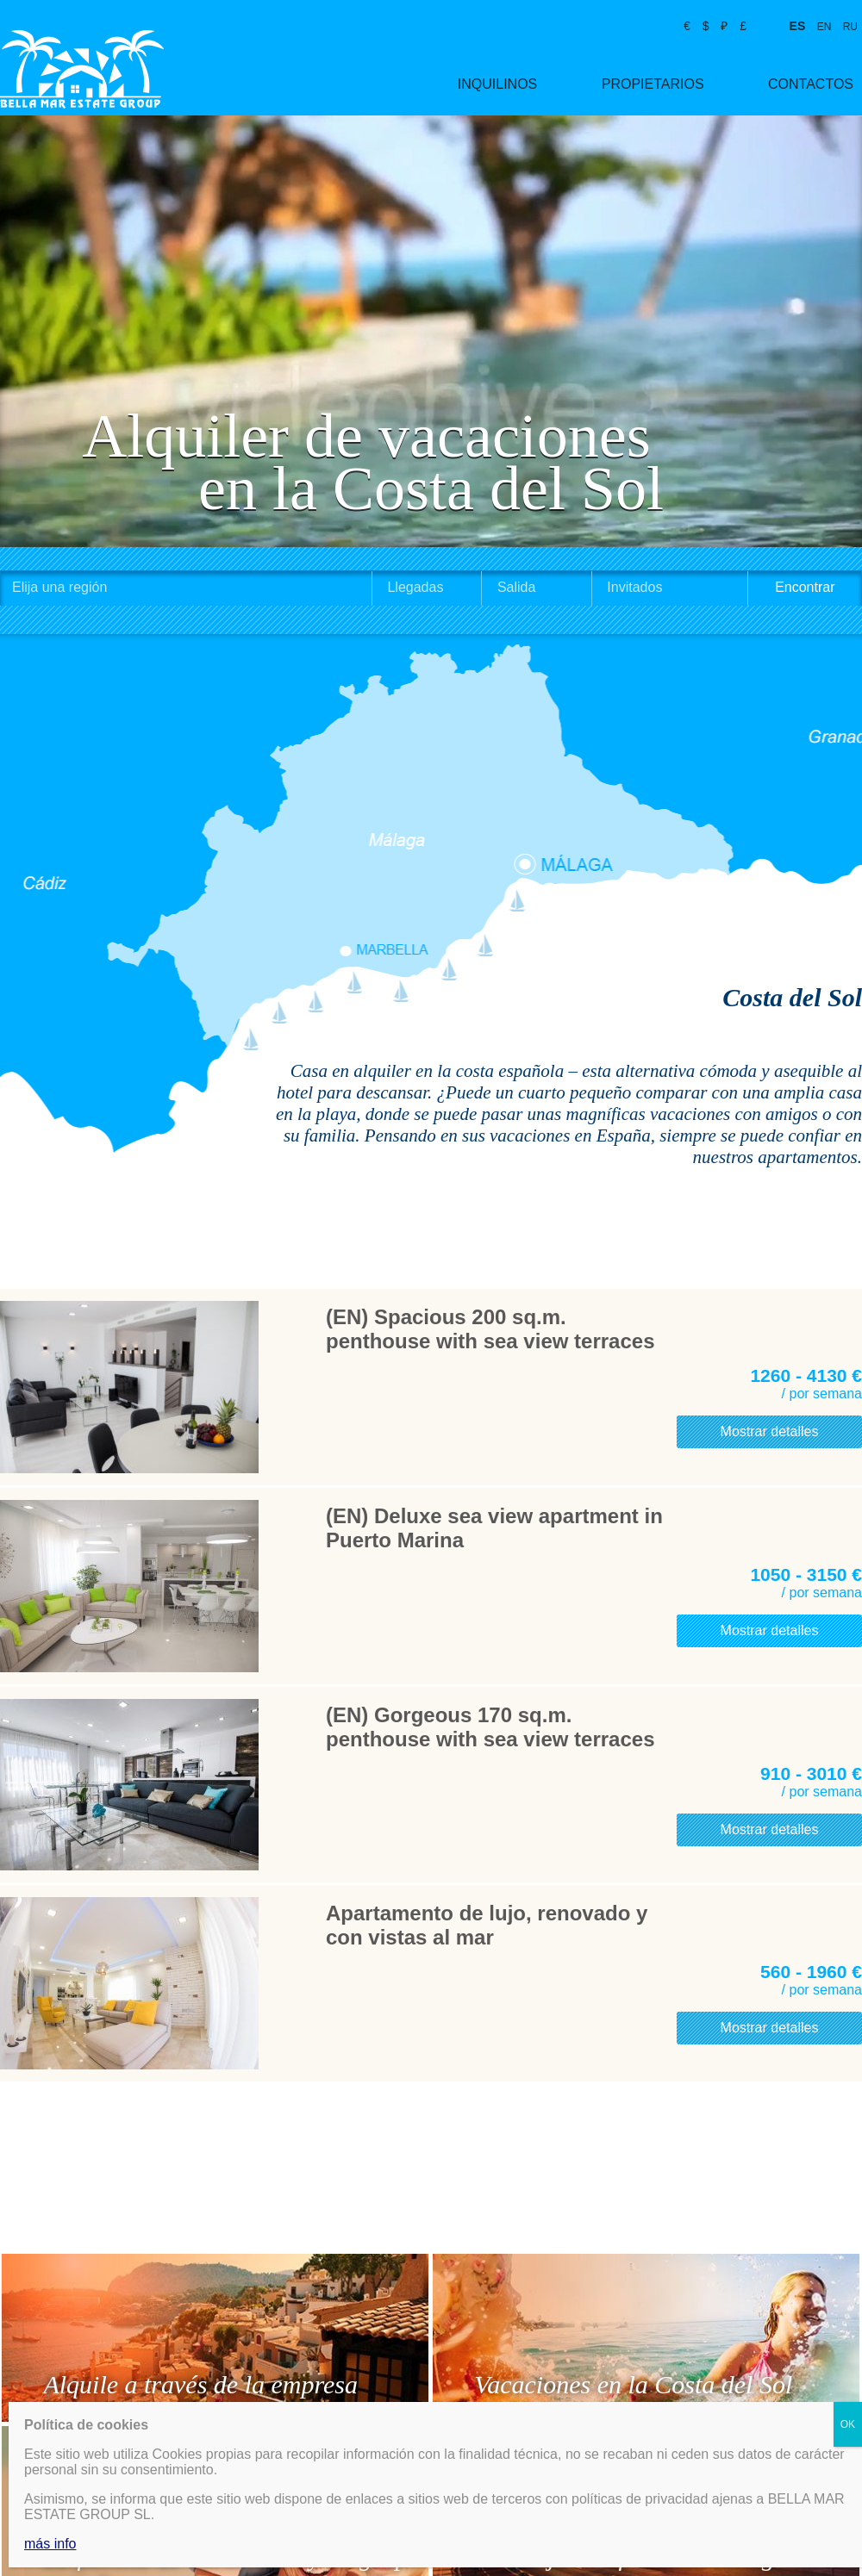  Describe the element at coordinates (486, 1925) in the screenshot. I see `Apartamento de lujo, renovado y con vistas al mar` at that location.